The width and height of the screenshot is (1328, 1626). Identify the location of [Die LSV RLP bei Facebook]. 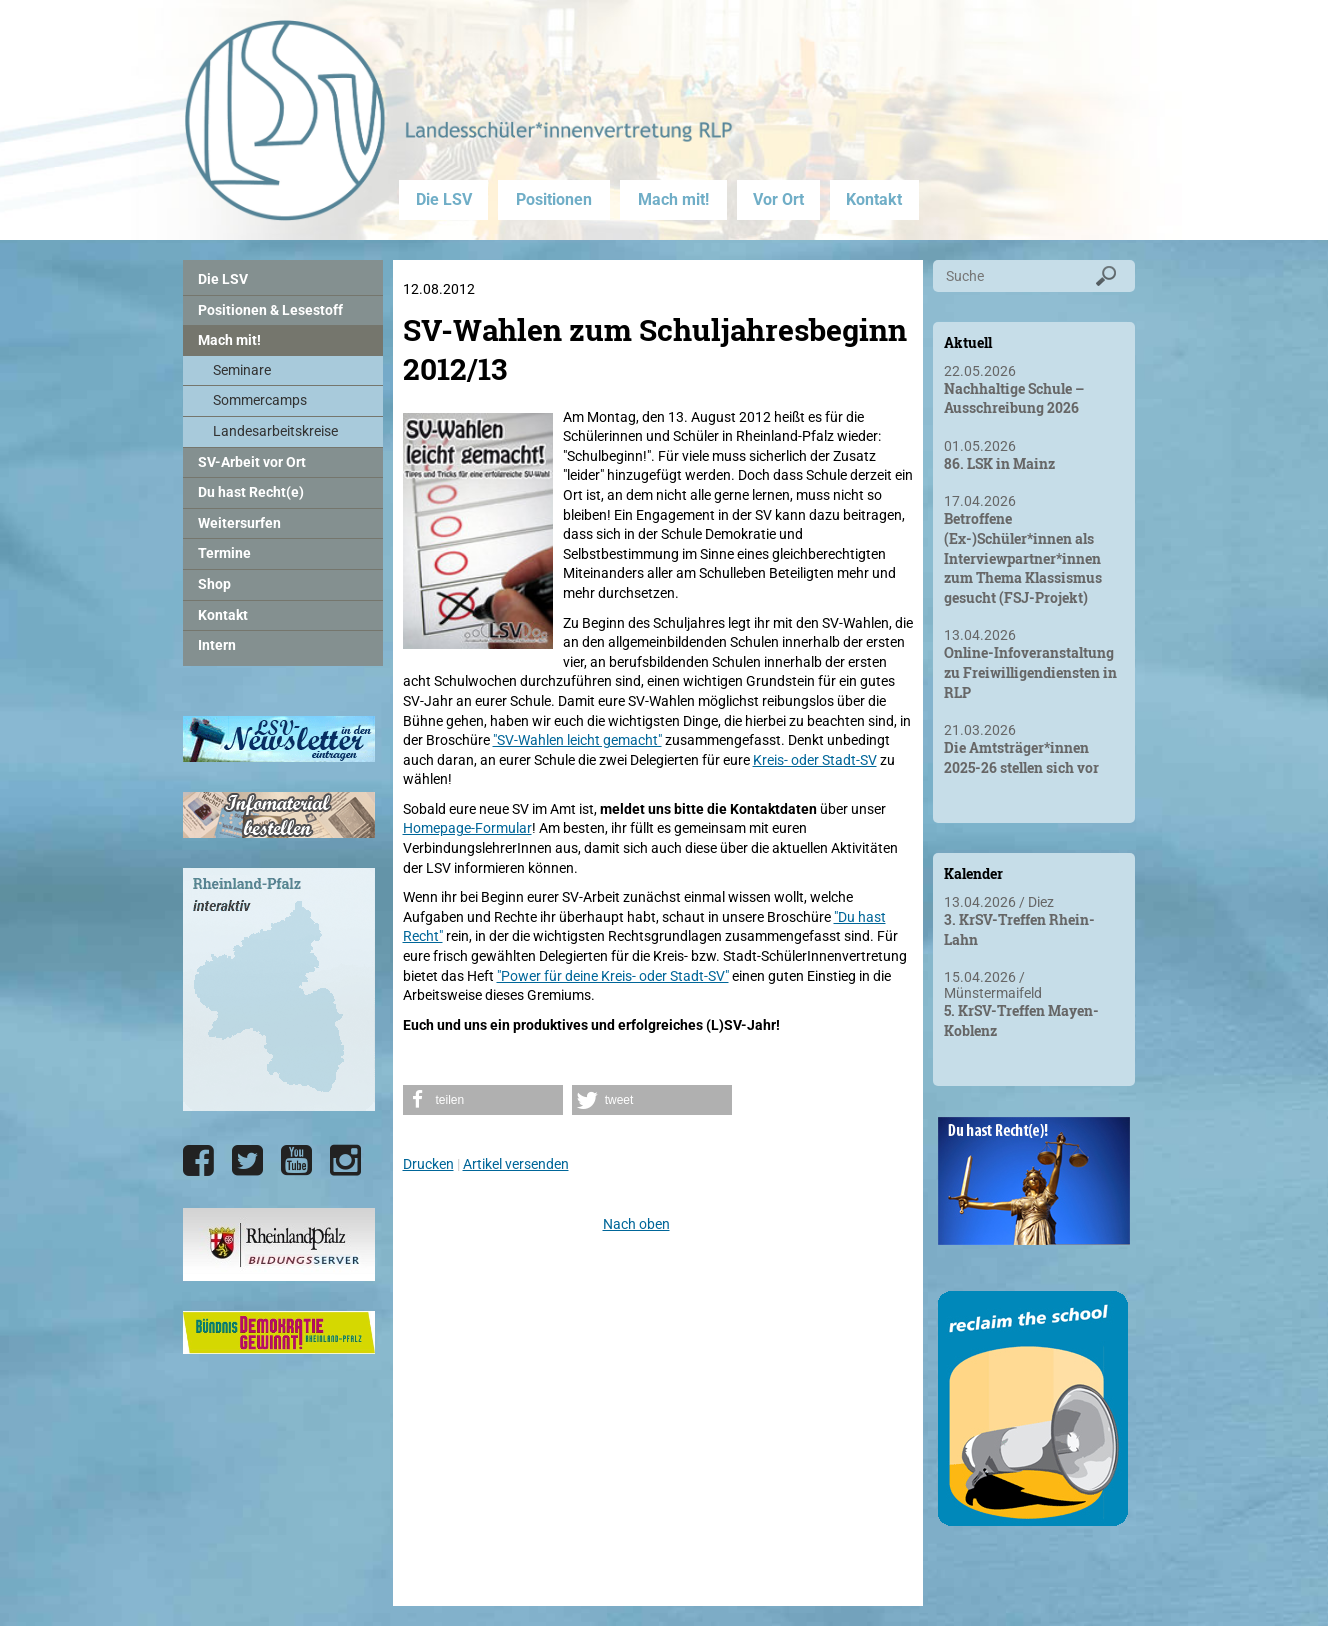
(198, 1161).